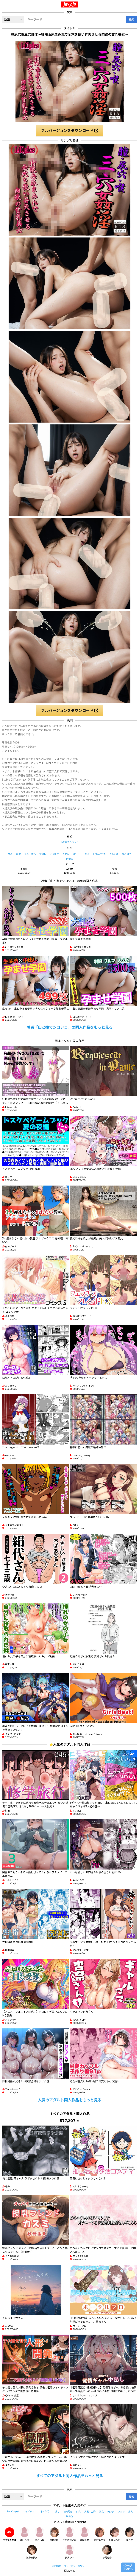 The image size is (139, 2576). What do you see at coordinates (114, 2534) in the screenshot?
I see `松本いちか` at bounding box center [114, 2534].